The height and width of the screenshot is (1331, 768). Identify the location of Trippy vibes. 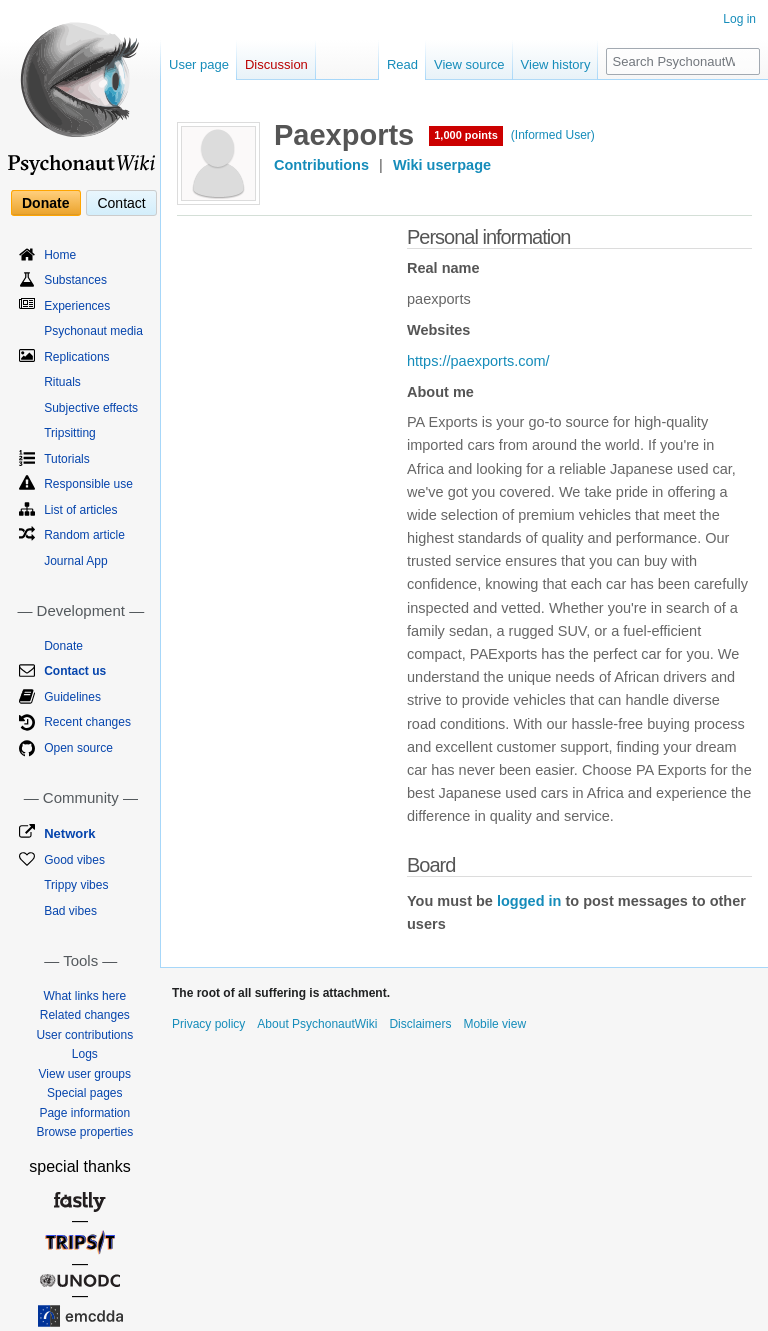
(76, 885).